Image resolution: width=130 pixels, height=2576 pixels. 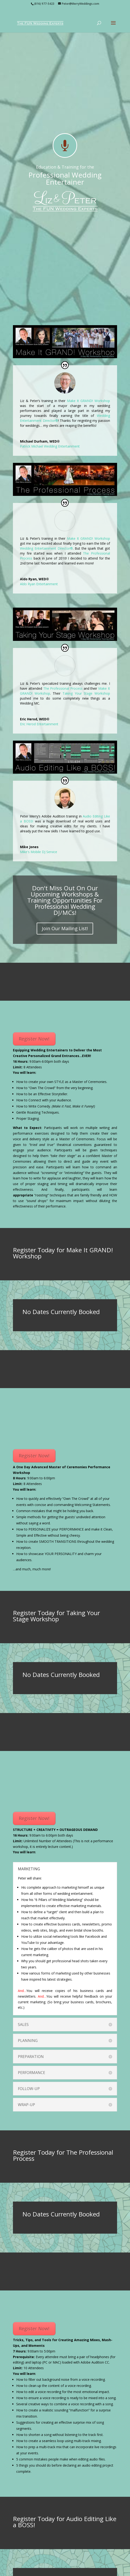 What do you see at coordinates (34, 1039) in the screenshot?
I see `Register Now!` at bounding box center [34, 1039].